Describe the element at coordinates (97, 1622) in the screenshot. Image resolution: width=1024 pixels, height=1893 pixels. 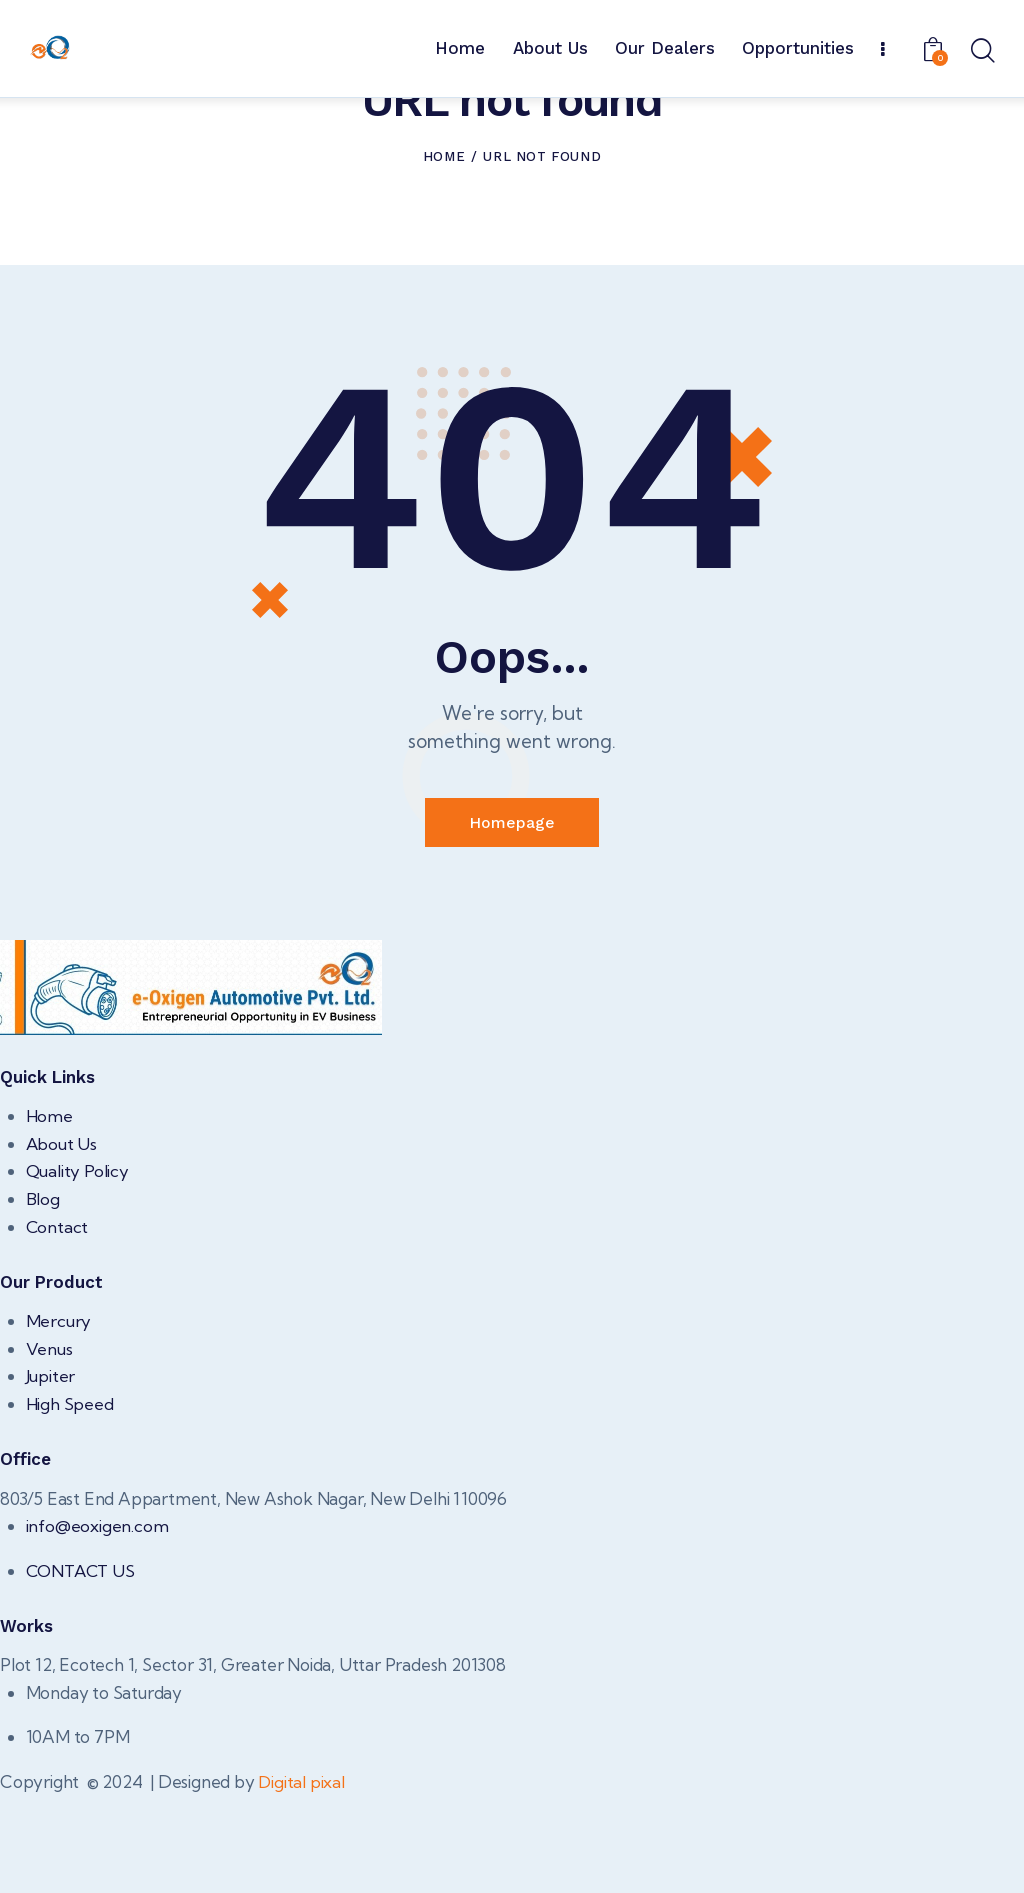
I see `info@eoxigen.com` at that location.